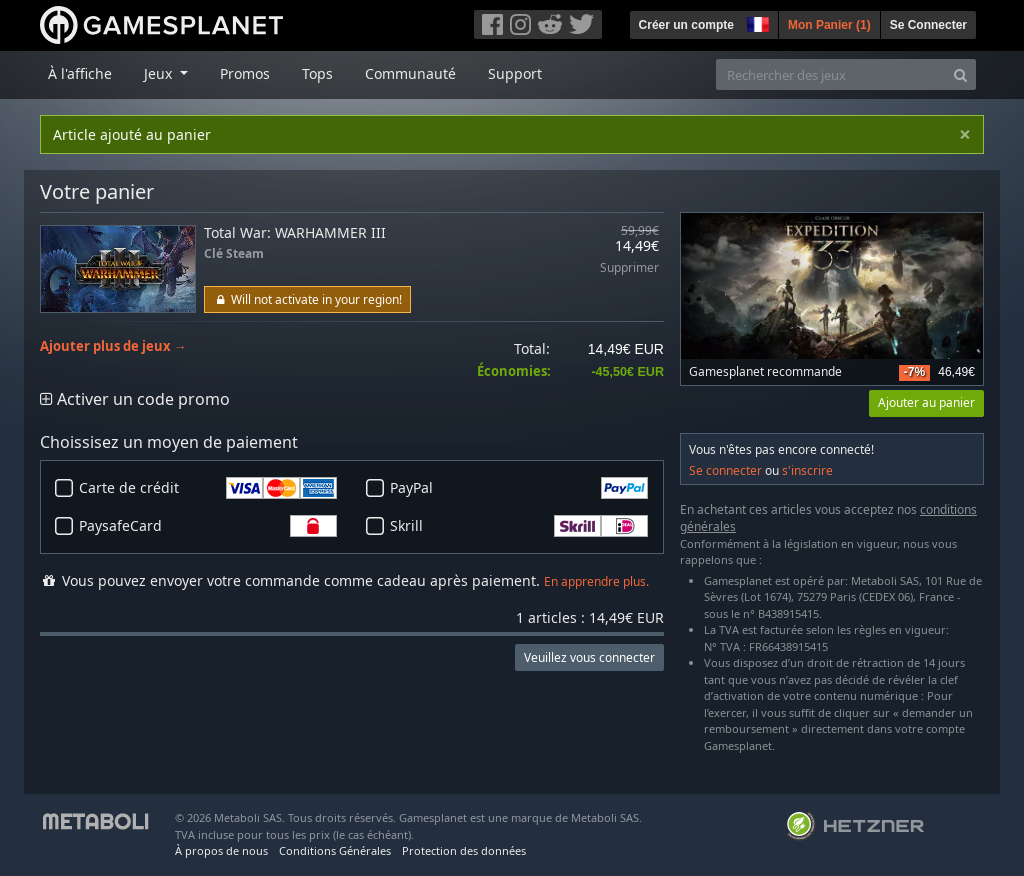 The image size is (1024, 876). What do you see at coordinates (831, 74) in the screenshot?
I see `[Rechercher des jeux]` at bounding box center [831, 74].